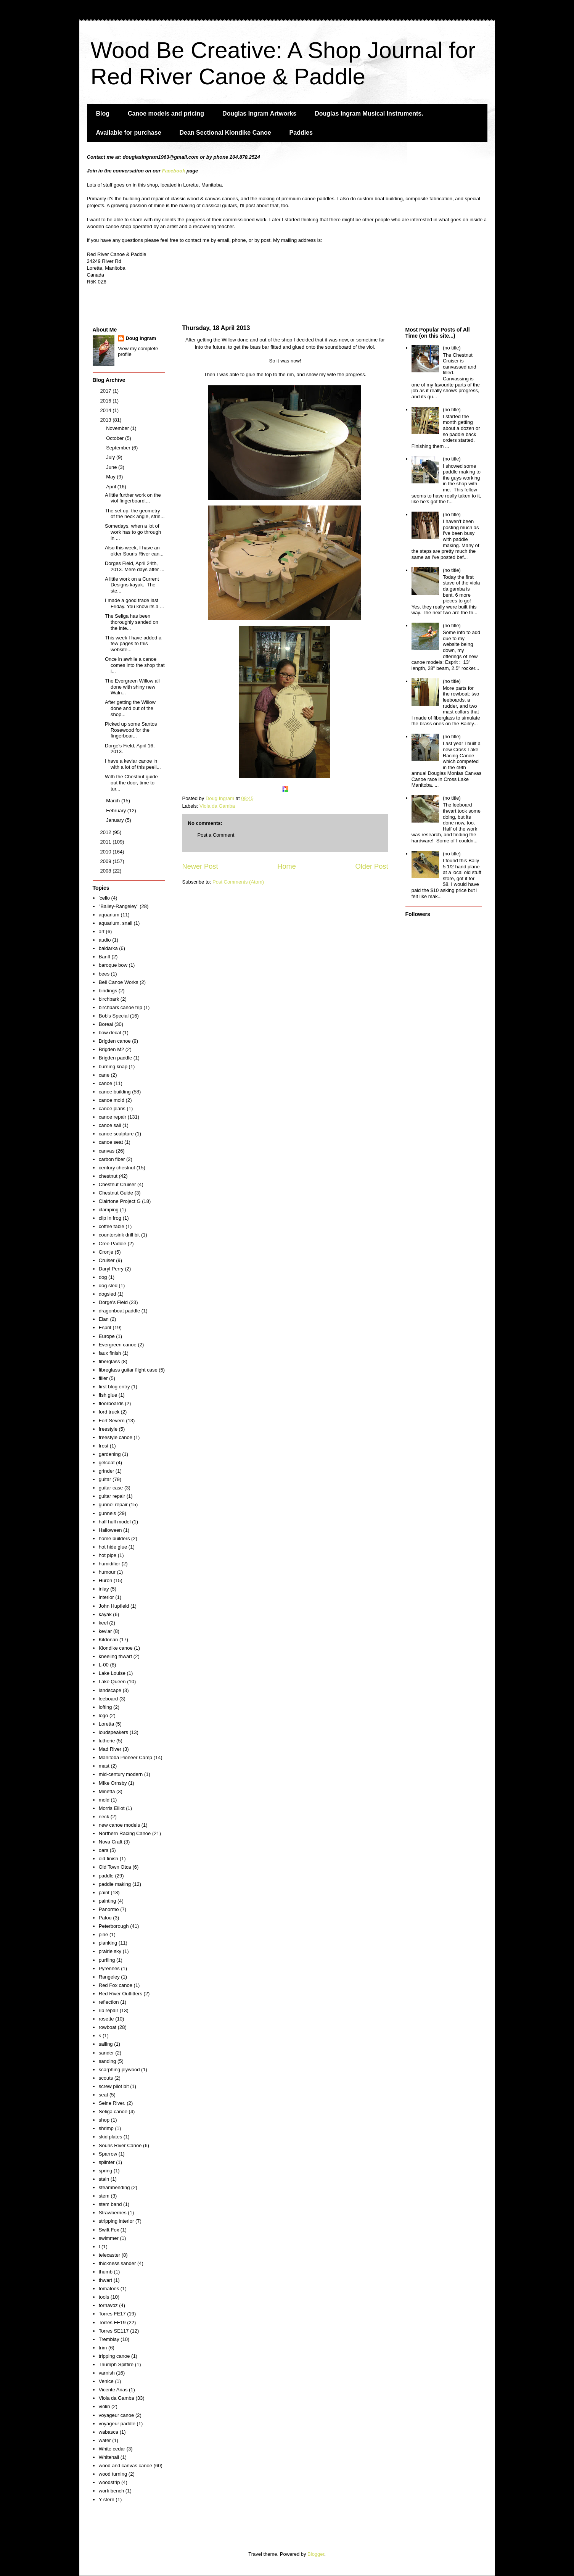  Describe the element at coordinates (111, 486) in the screenshot. I see `April` at that location.